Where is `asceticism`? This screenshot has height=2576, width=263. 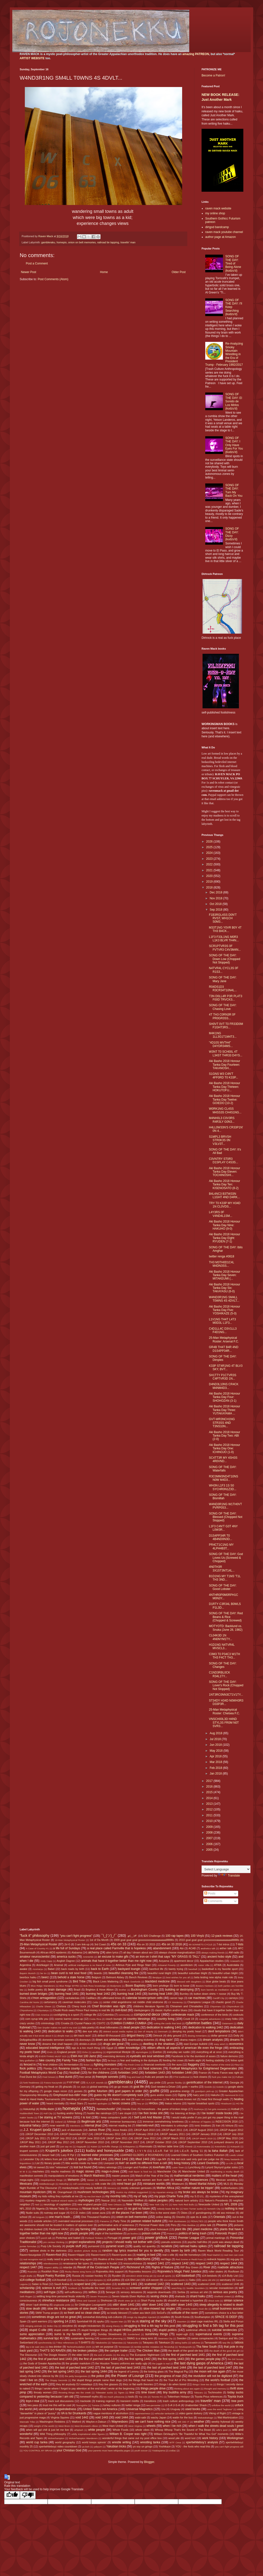
asceticism is located at coordinates (186, 1965).